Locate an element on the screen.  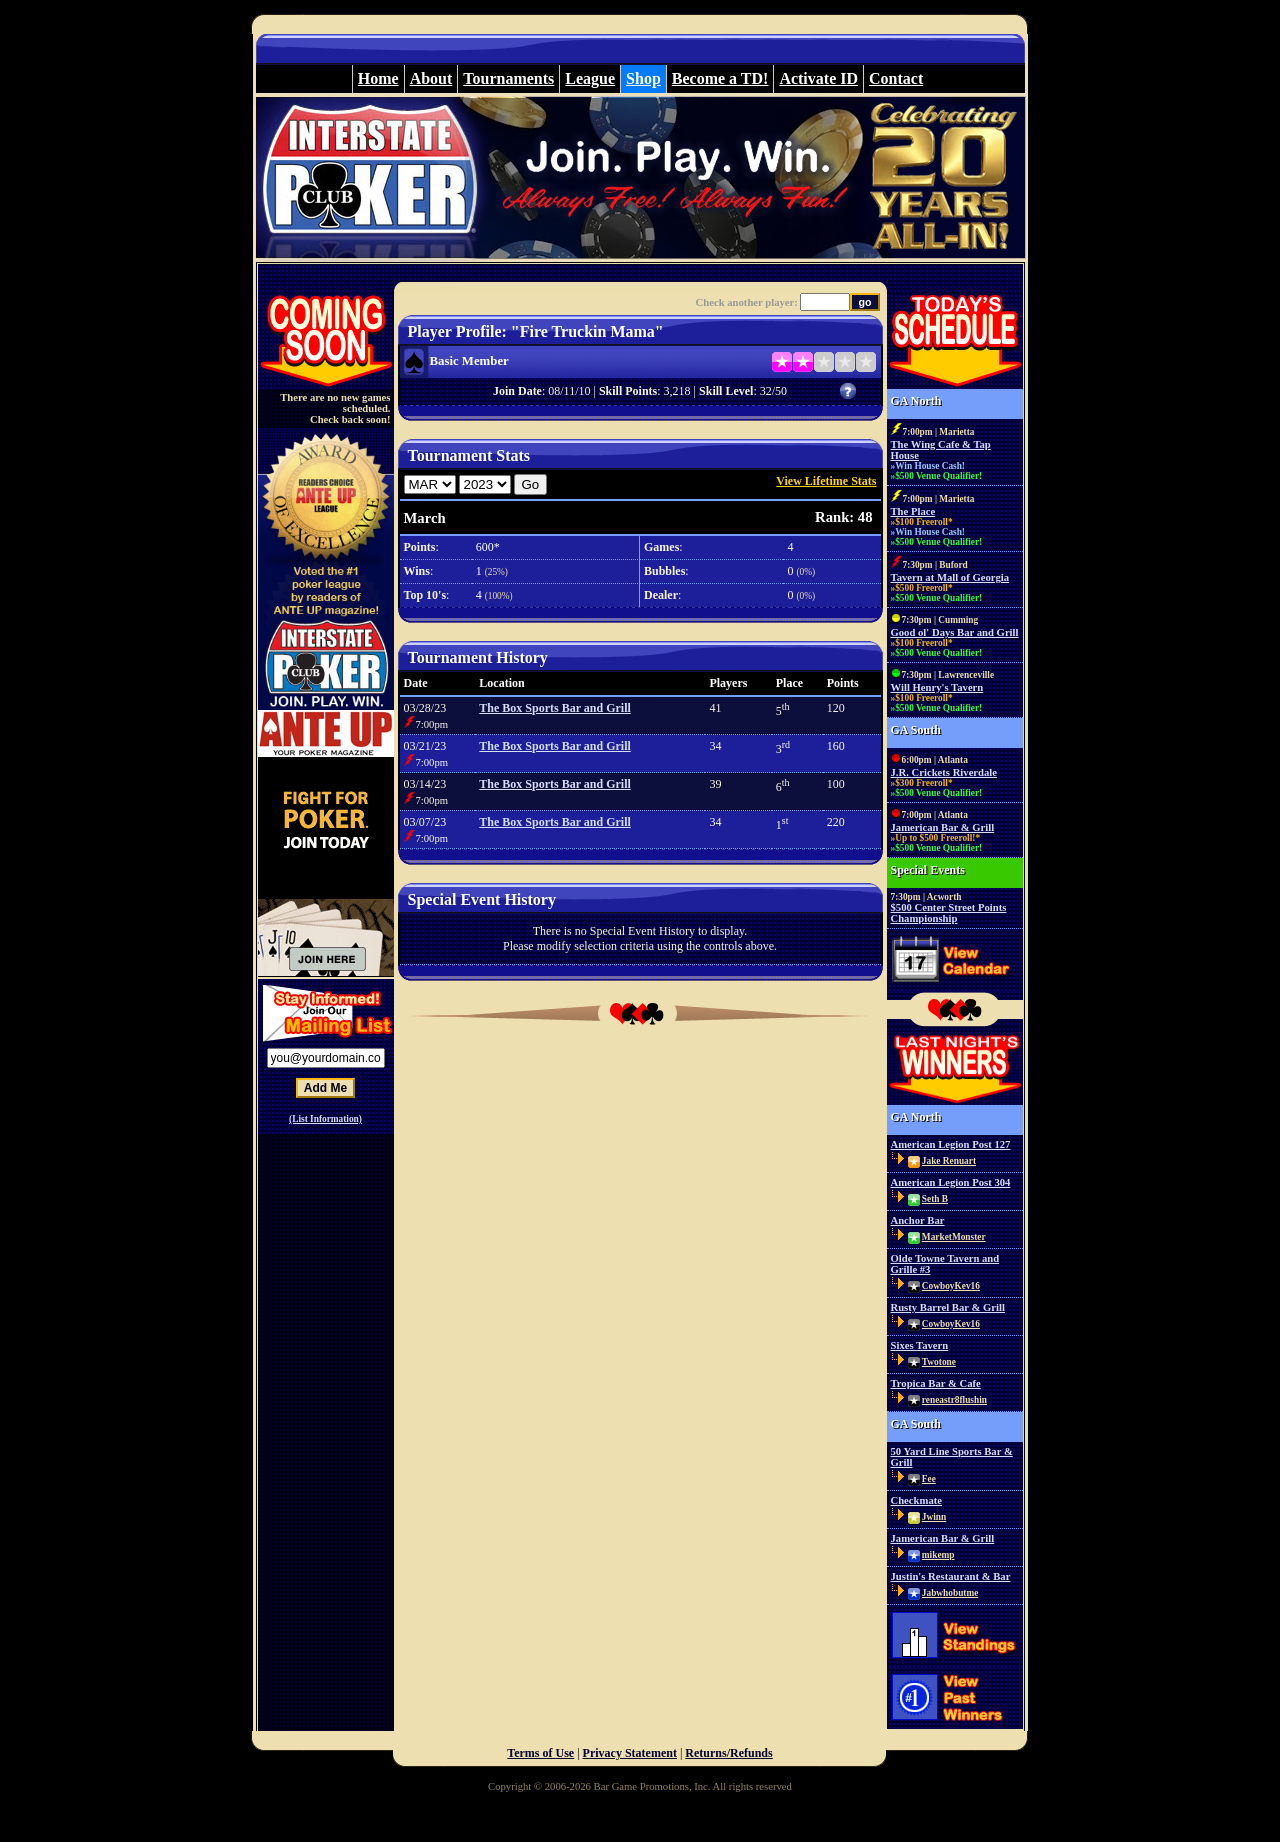
Returns/Refunds is located at coordinates (728, 1753).